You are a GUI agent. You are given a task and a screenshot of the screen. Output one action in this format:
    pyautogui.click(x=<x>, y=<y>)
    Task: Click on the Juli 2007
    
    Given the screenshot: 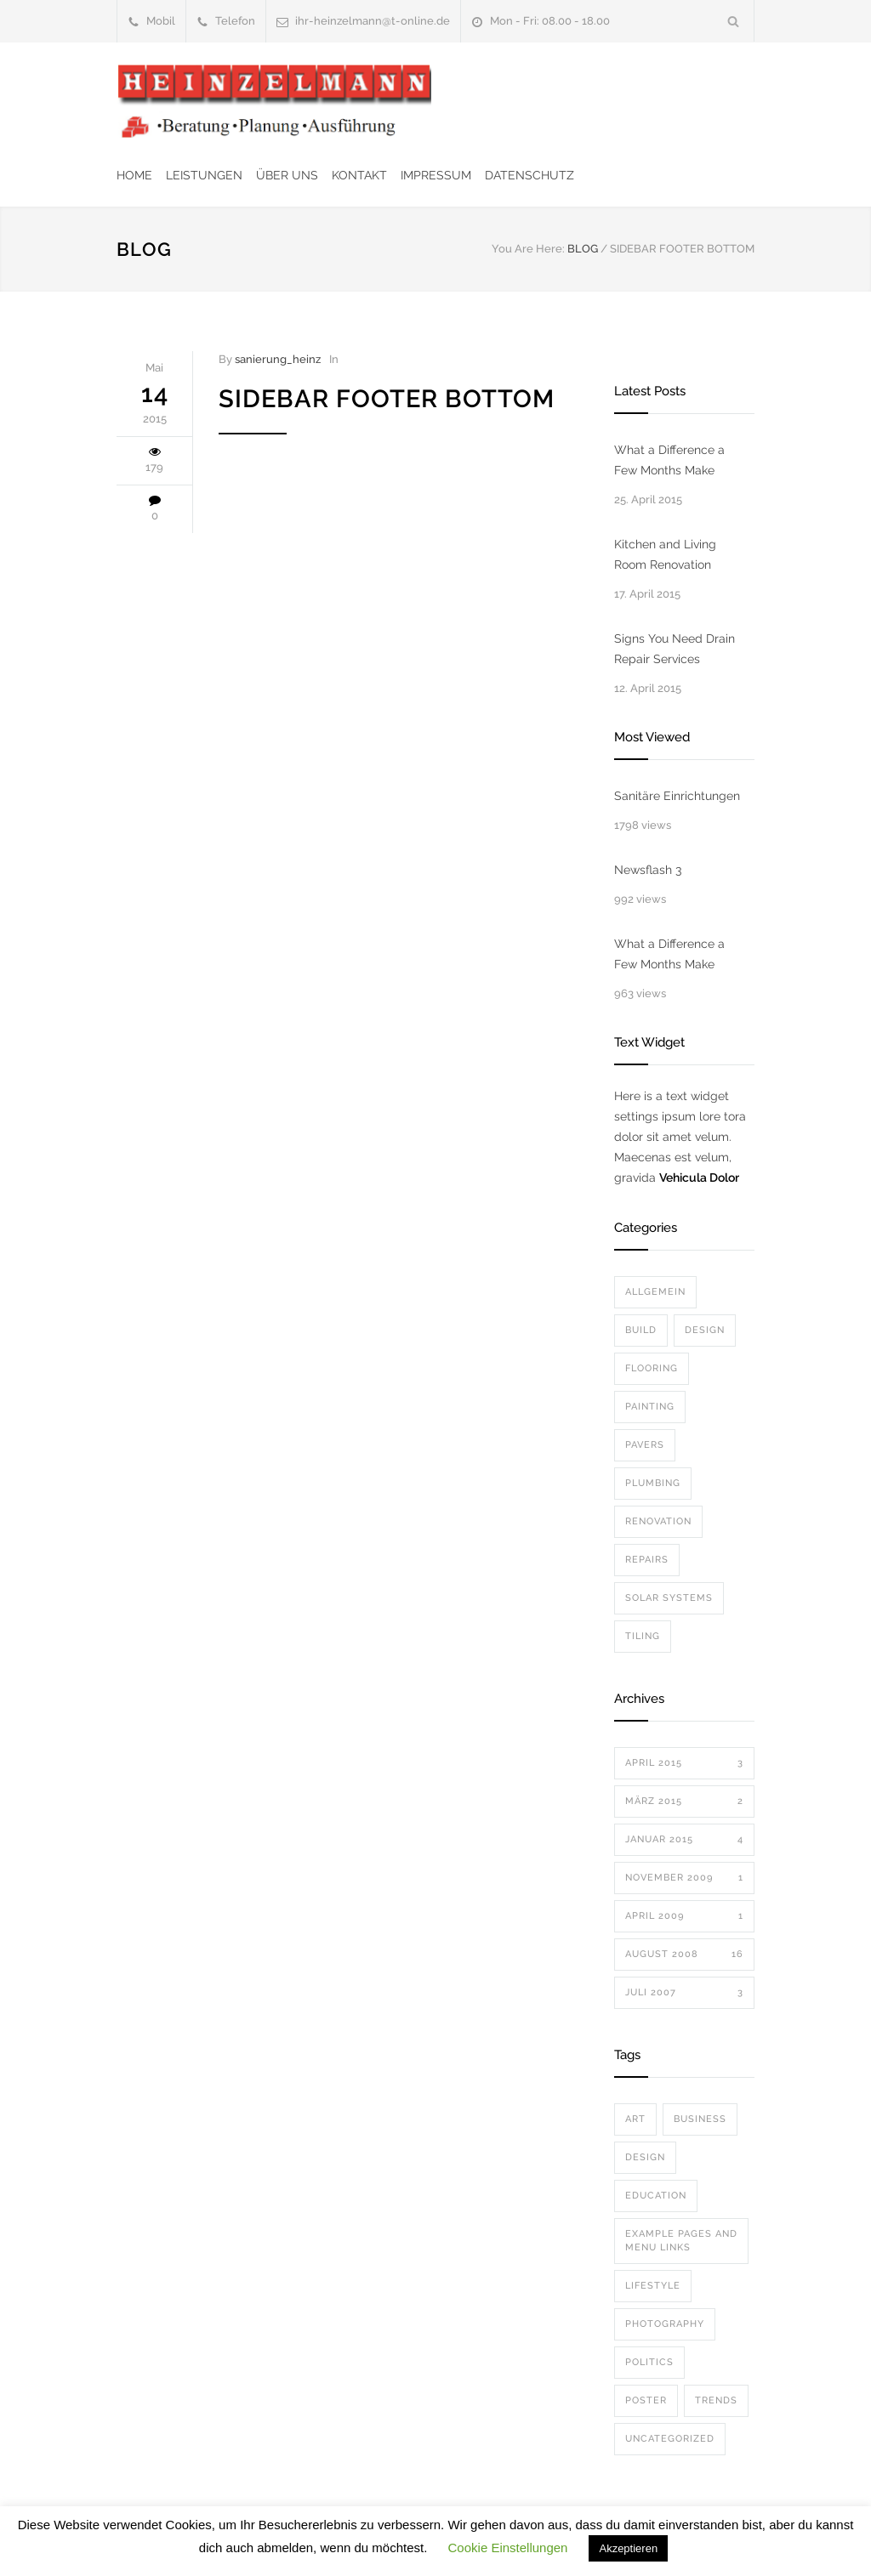 What is the action you would take?
    pyautogui.click(x=684, y=1993)
    